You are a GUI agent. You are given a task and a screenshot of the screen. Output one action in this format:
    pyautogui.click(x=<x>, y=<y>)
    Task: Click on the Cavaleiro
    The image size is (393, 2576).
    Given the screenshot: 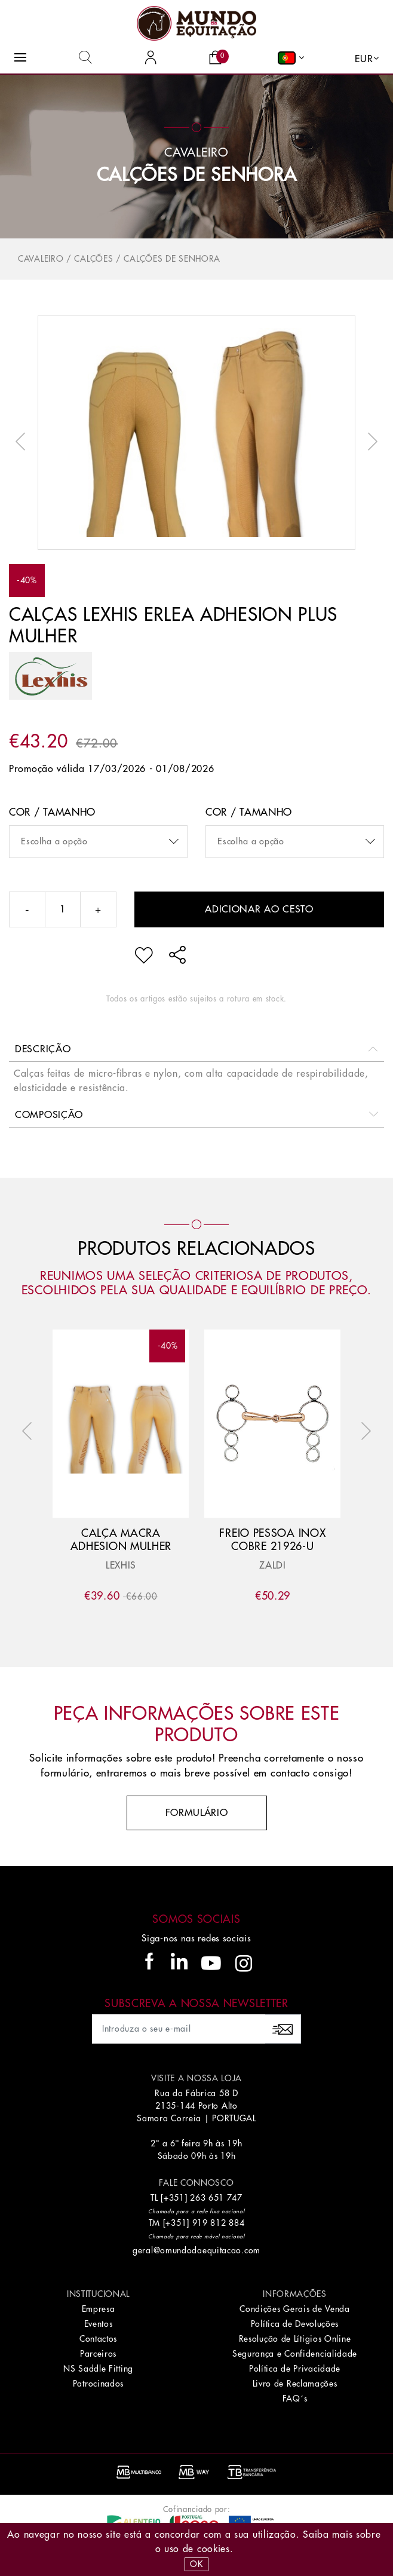 What is the action you would take?
    pyautogui.click(x=40, y=259)
    